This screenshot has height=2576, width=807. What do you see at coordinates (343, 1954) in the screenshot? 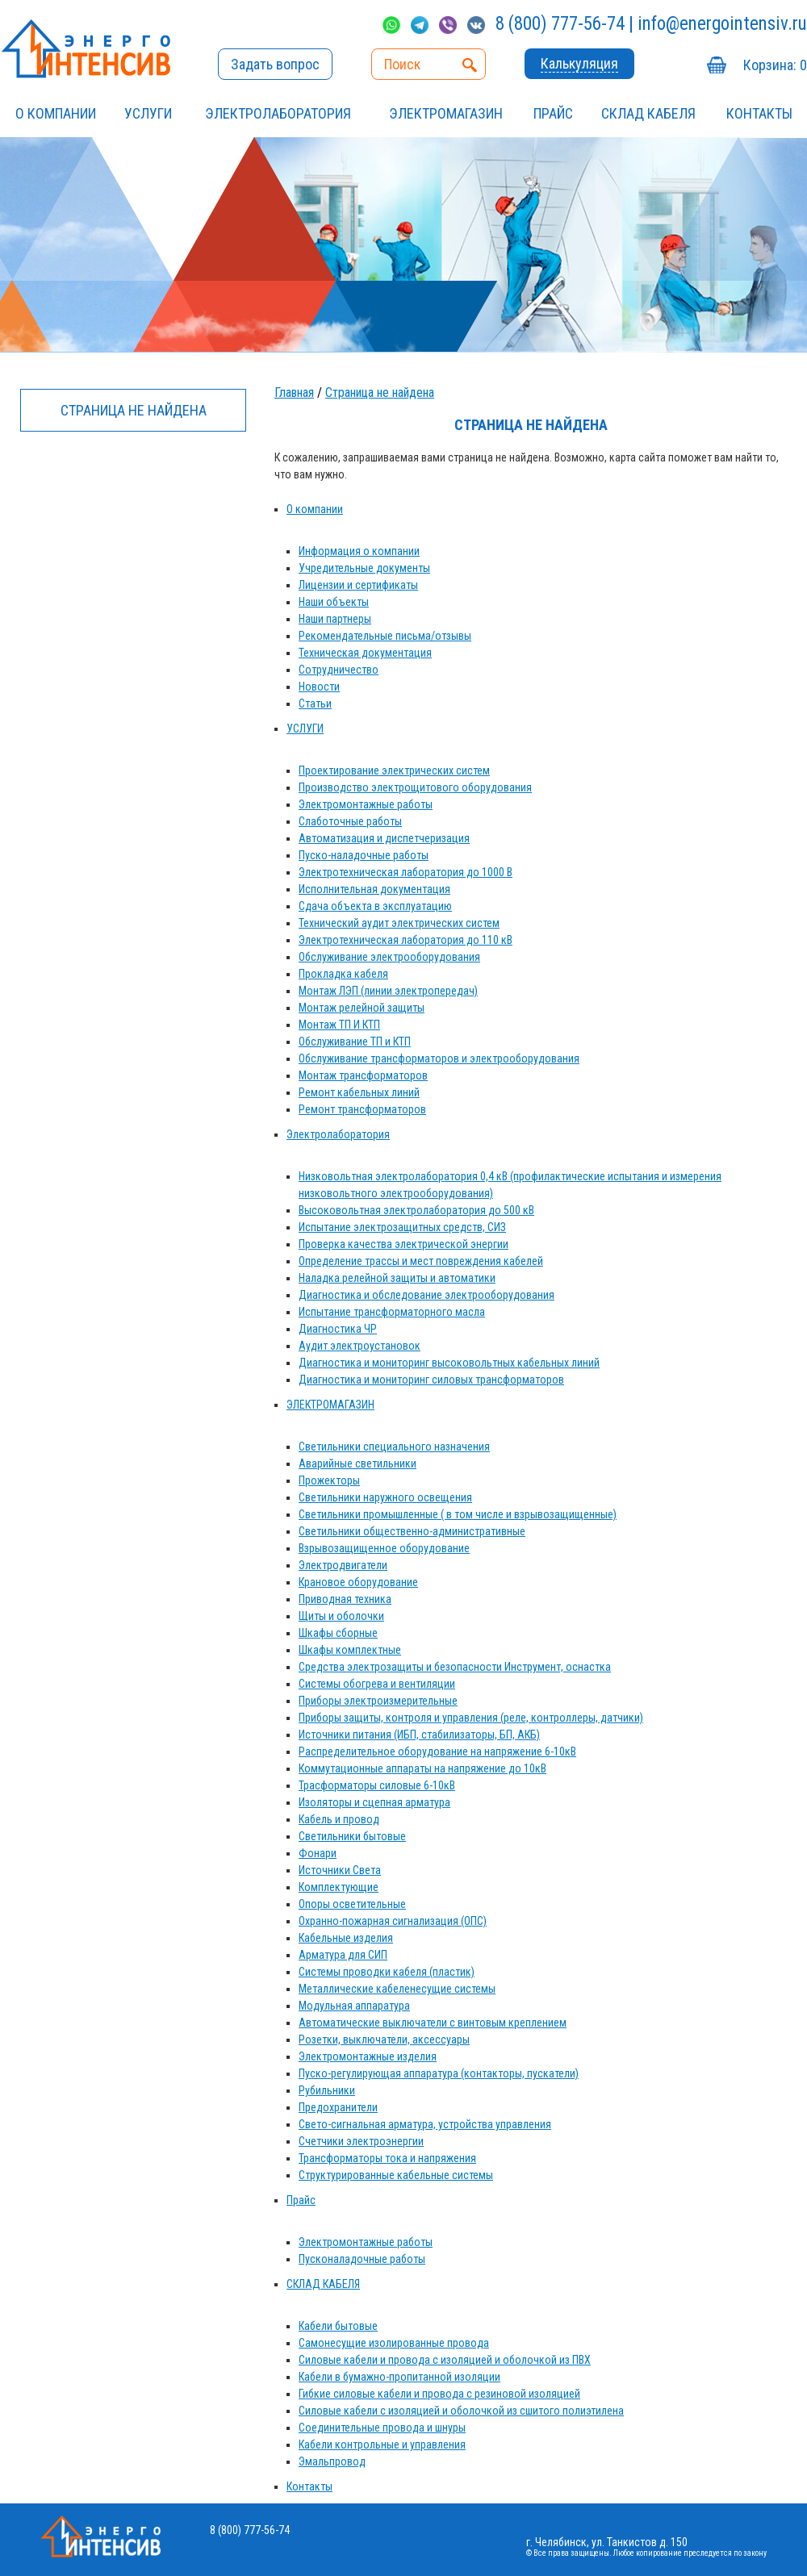
I see `Арматура для СИП` at bounding box center [343, 1954].